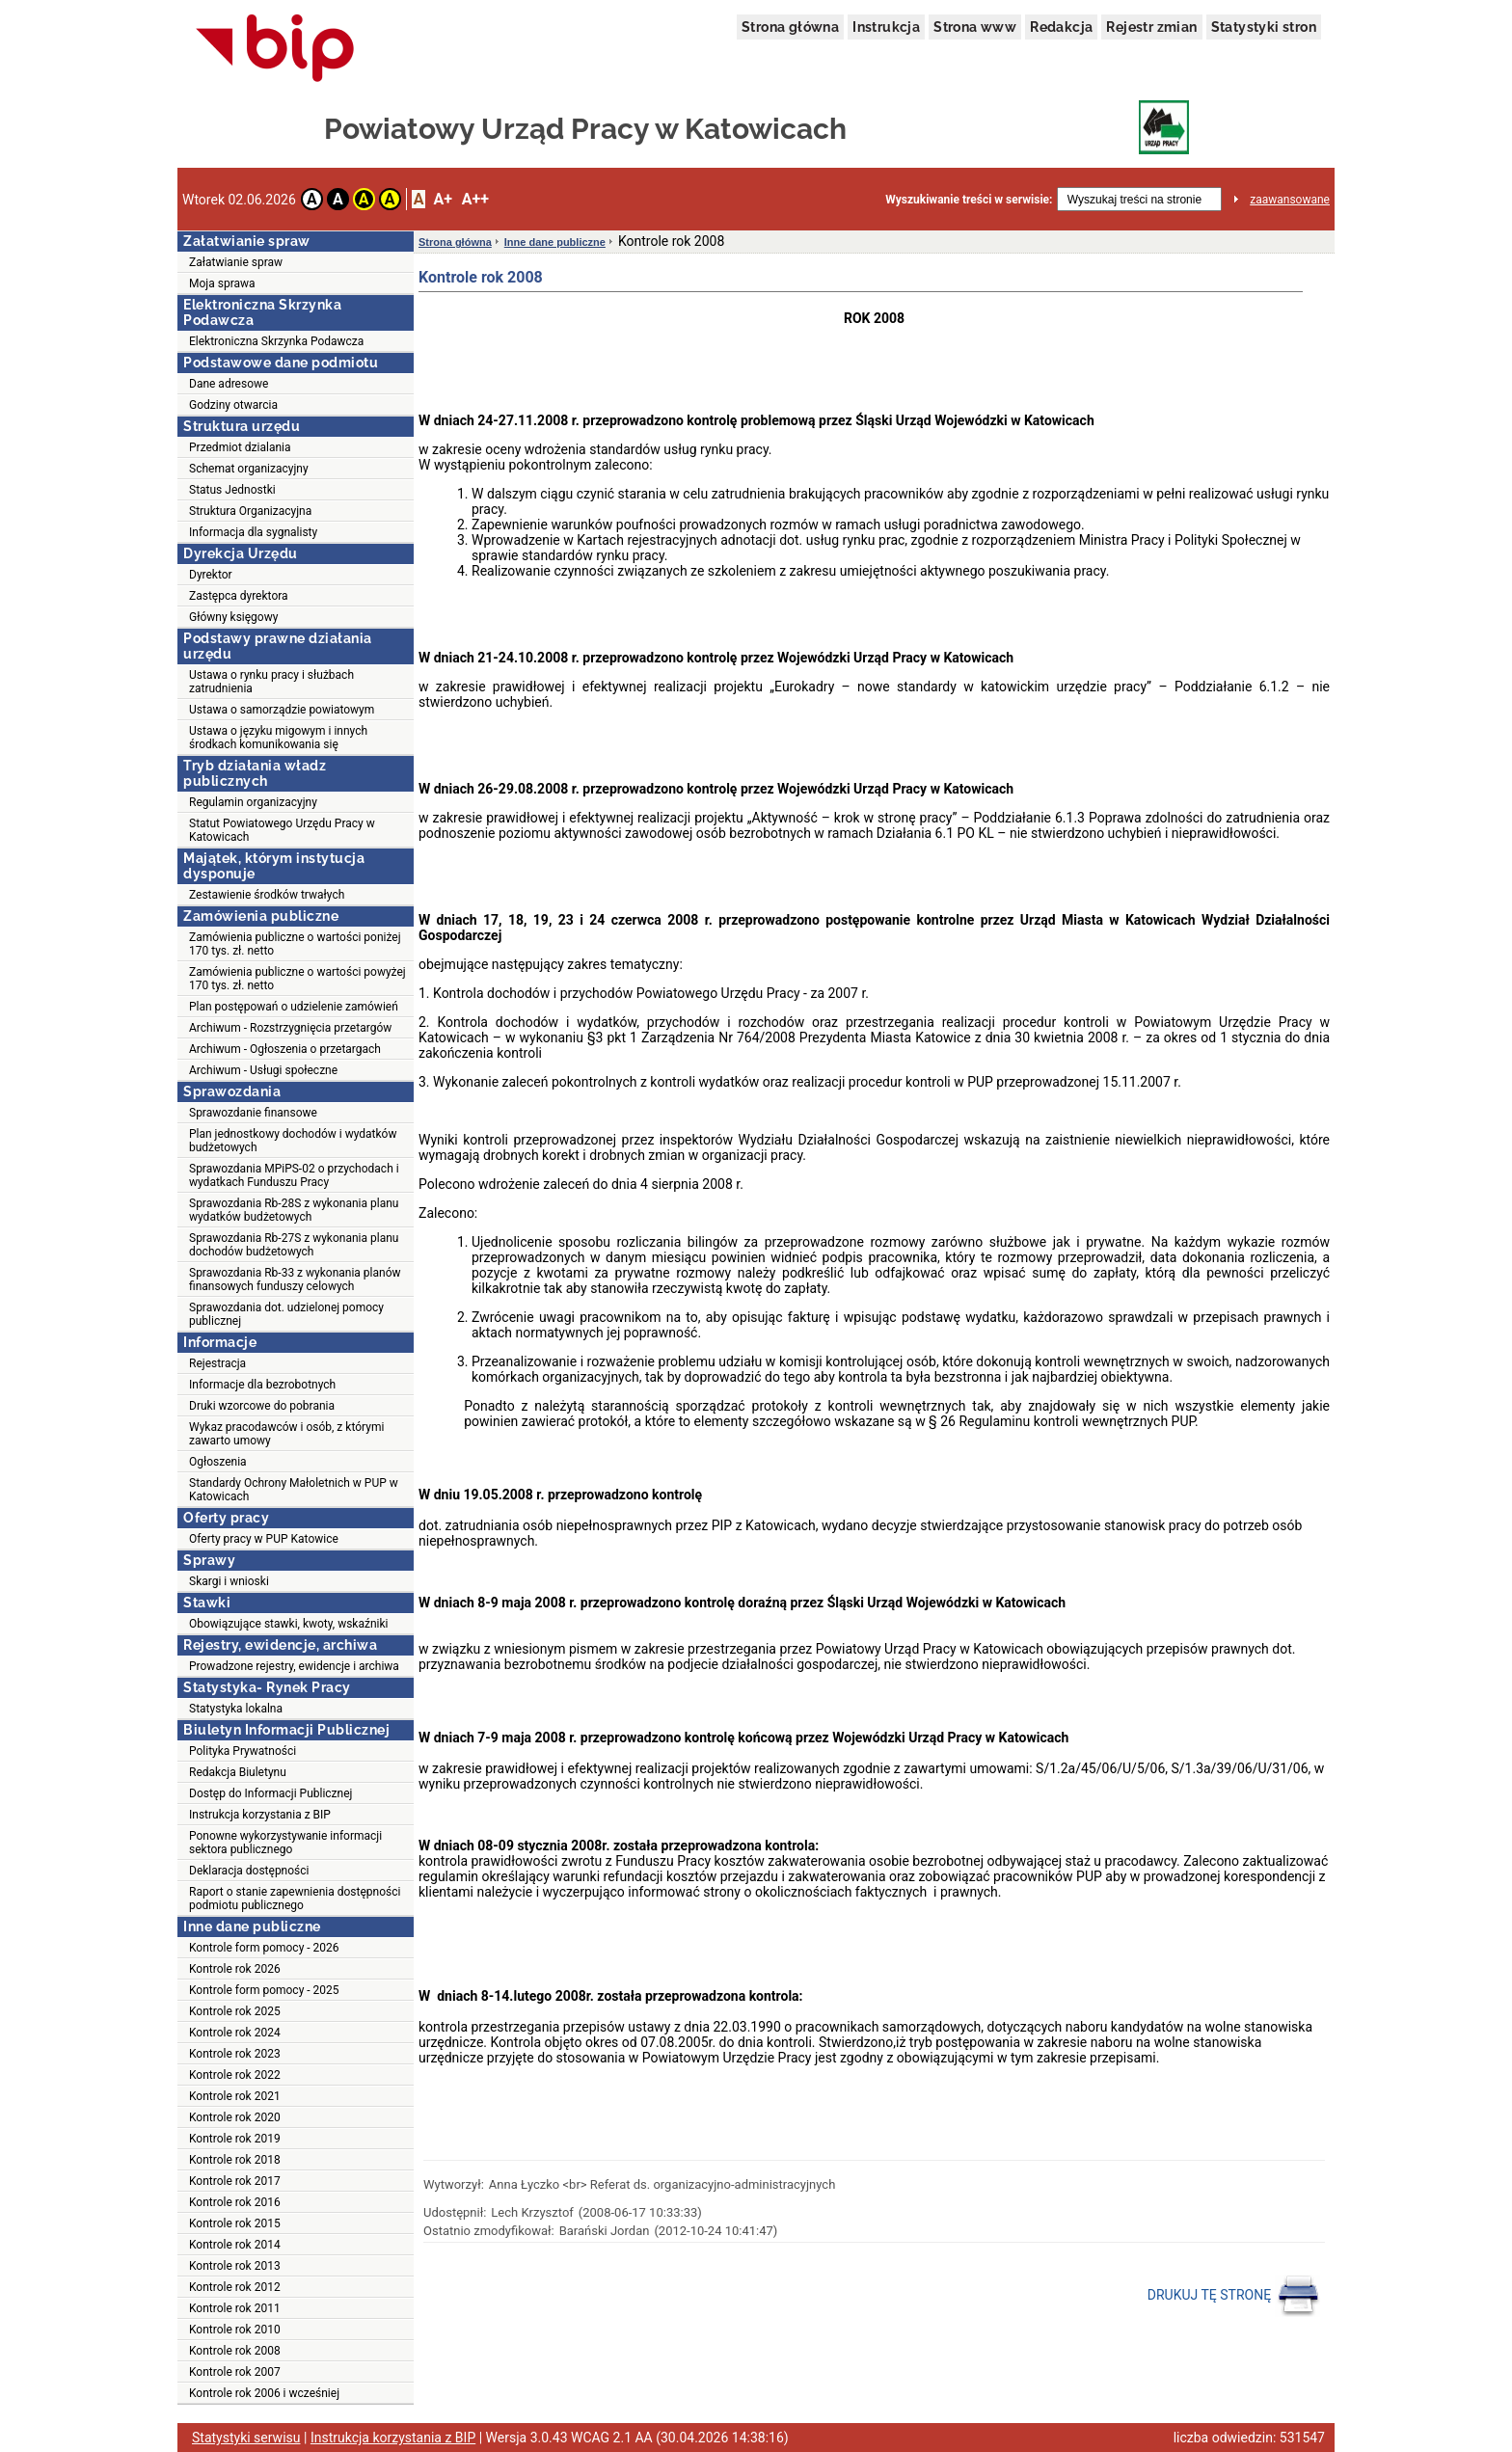 The image size is (1512, 2452). I want to click on Załatwianie spraw, so click(236, 262).